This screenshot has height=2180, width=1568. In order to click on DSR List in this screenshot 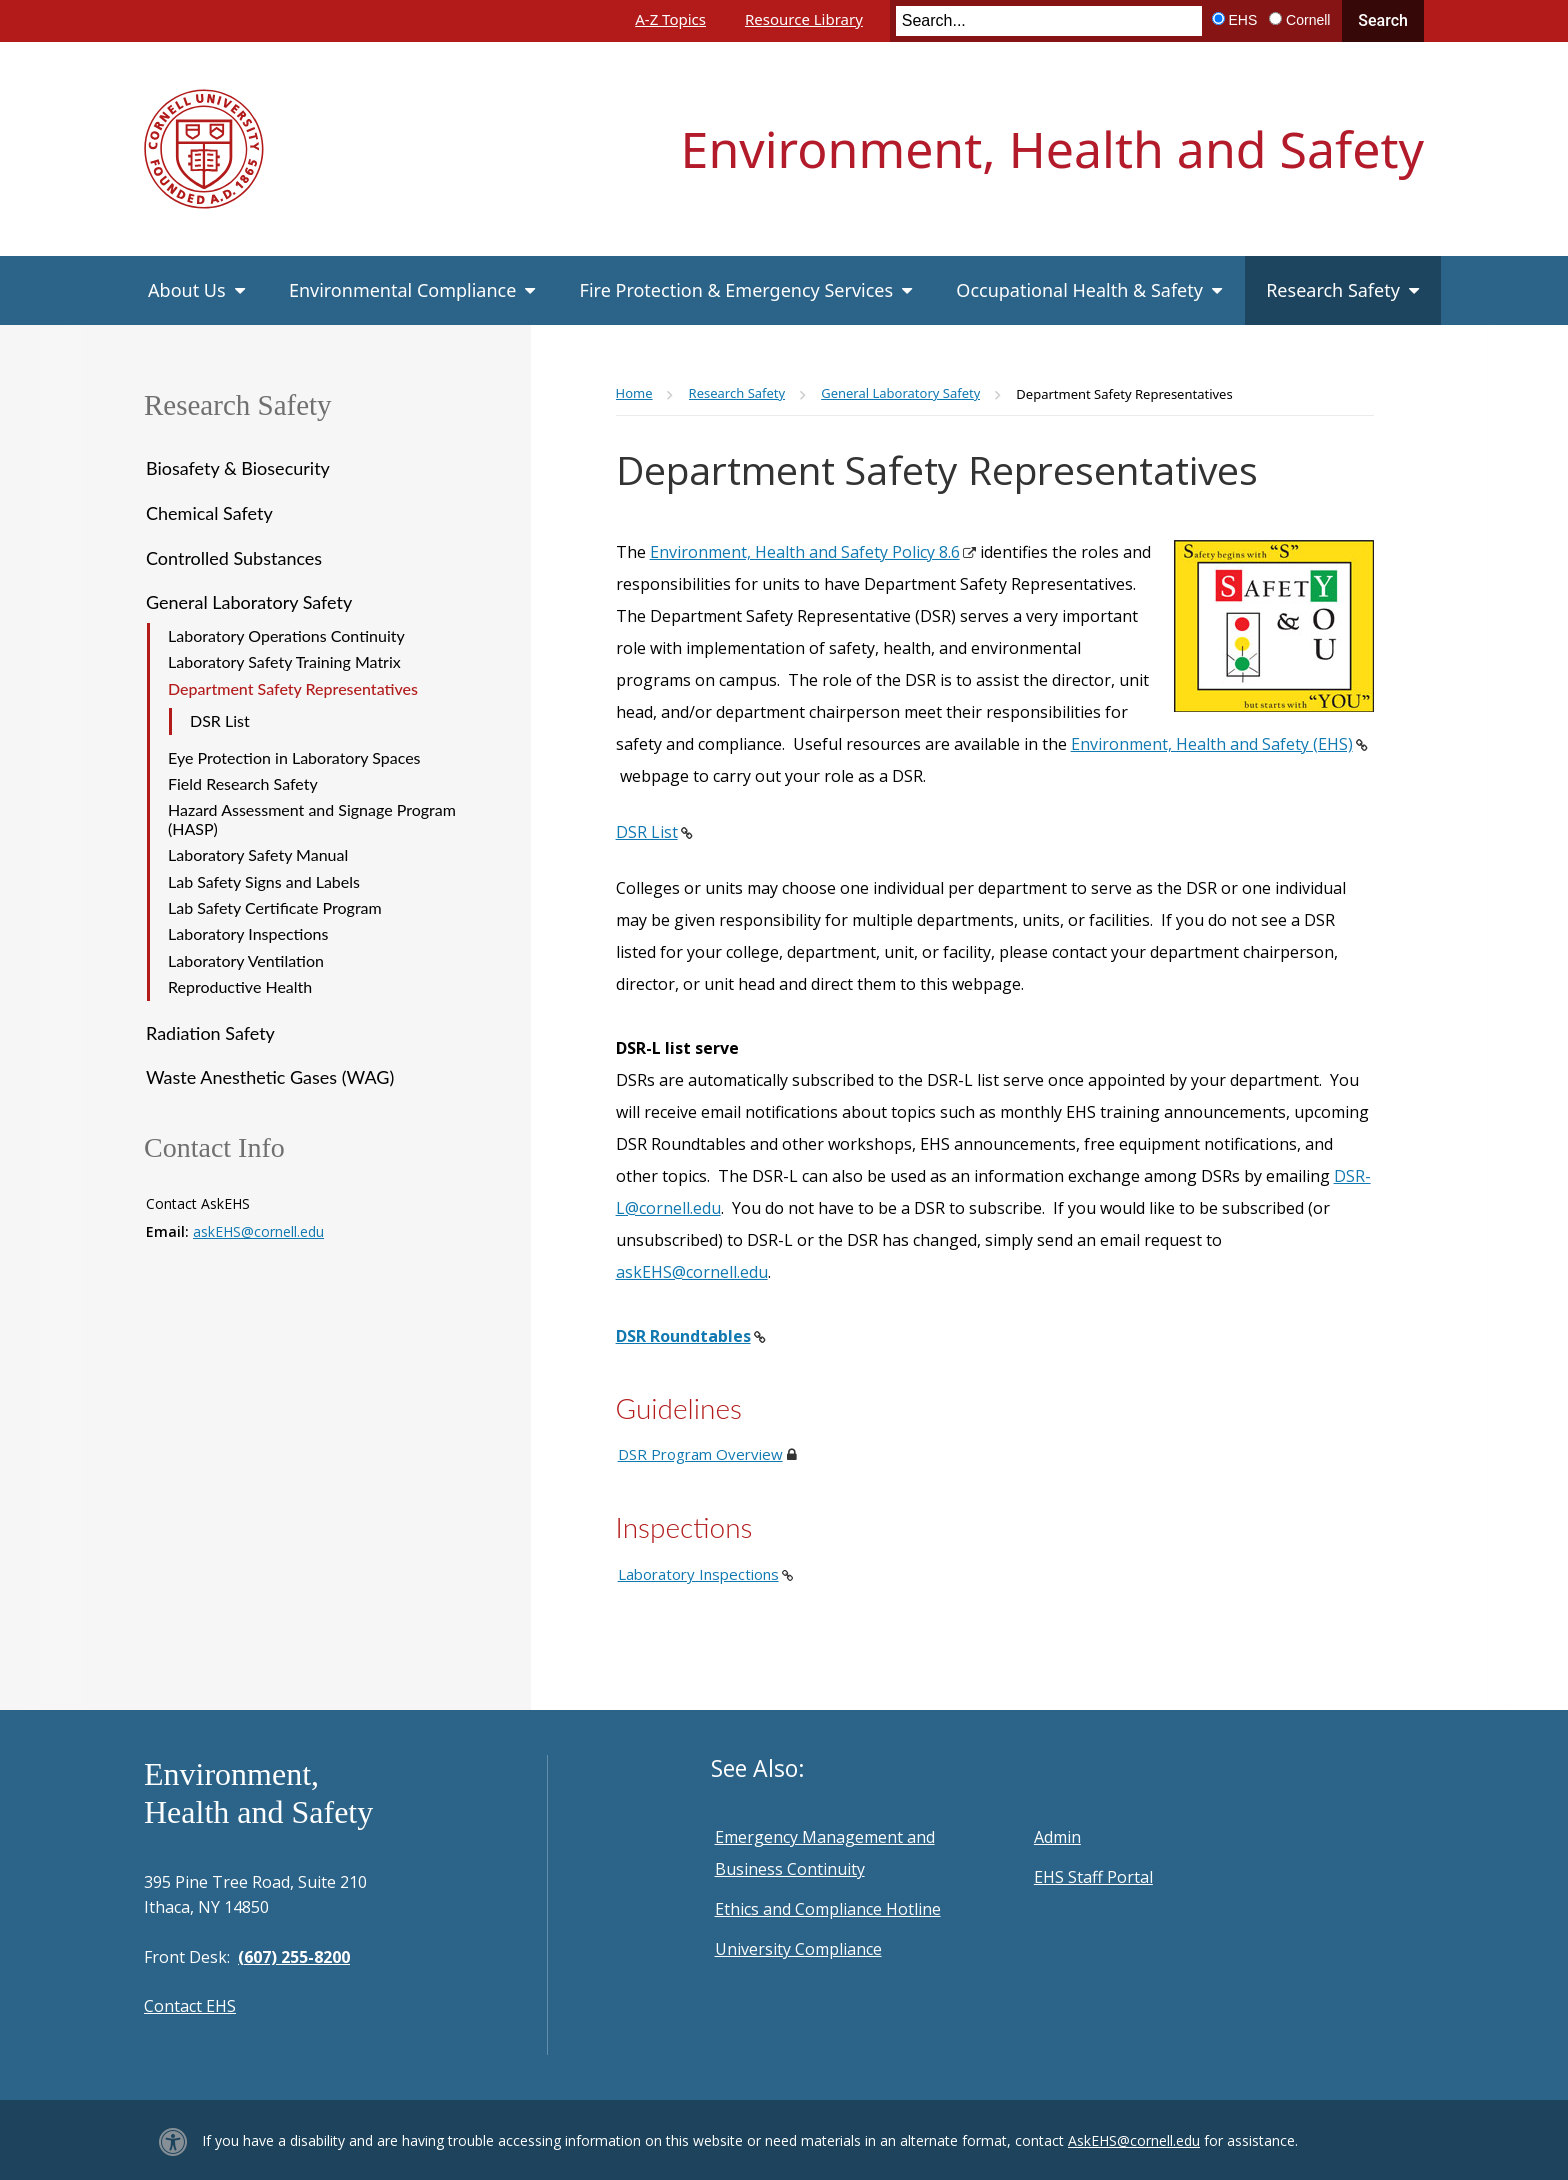, I will do `click(220, 720)`.